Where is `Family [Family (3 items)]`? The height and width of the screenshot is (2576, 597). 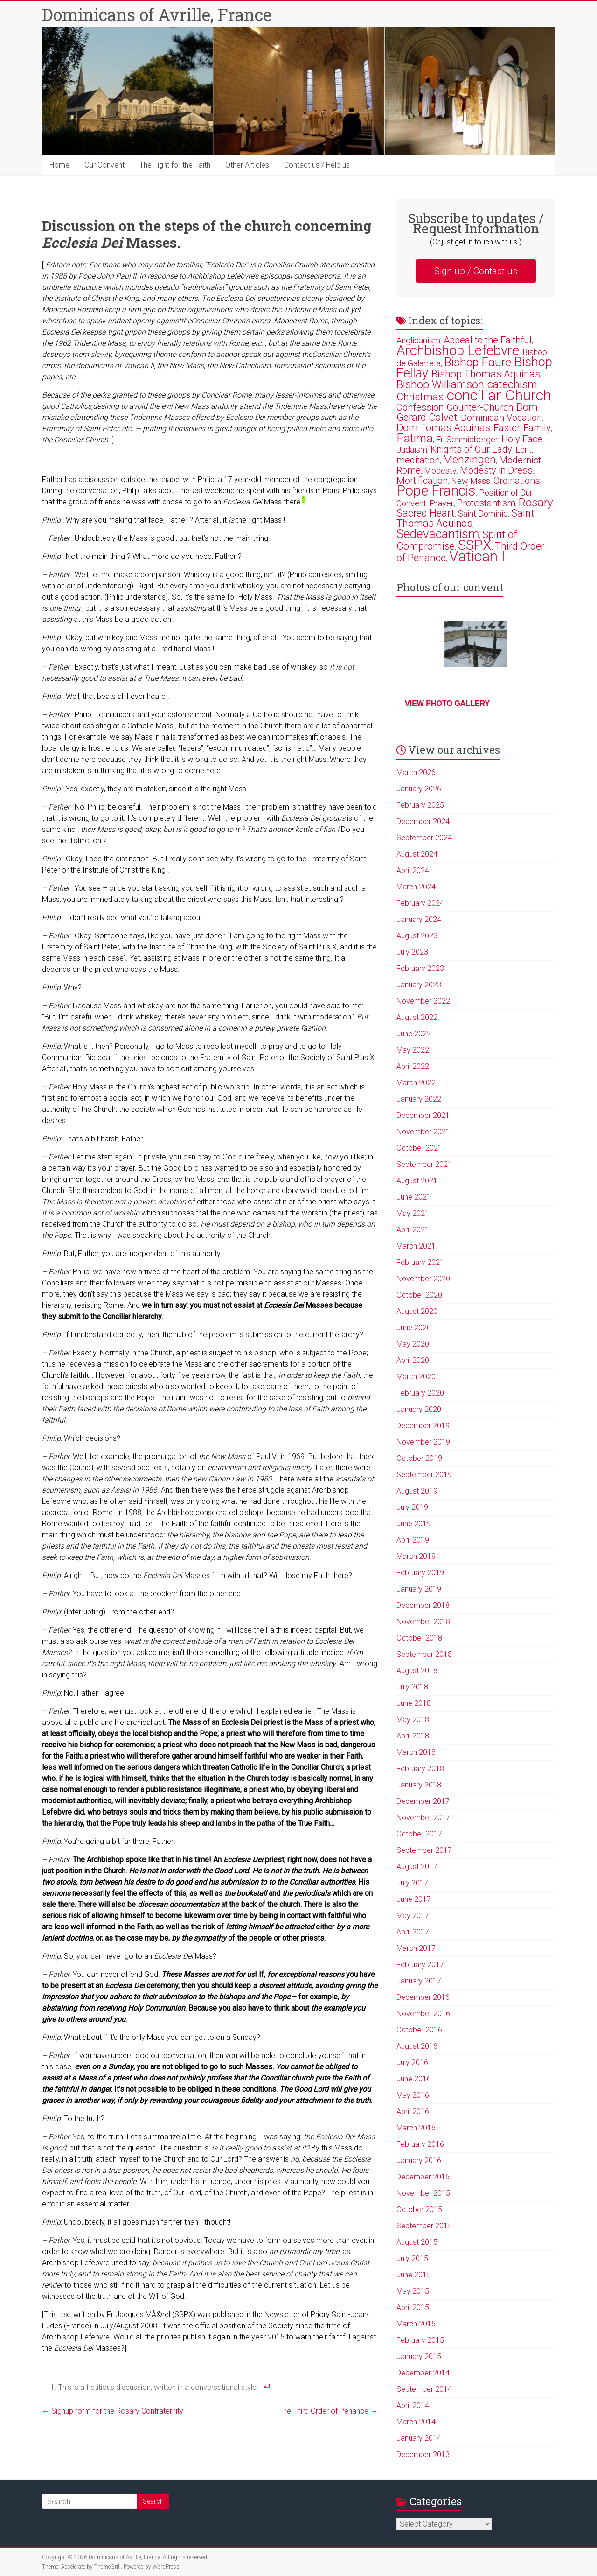 Family [Family (3 items)] is located at coordinates (537, 427).